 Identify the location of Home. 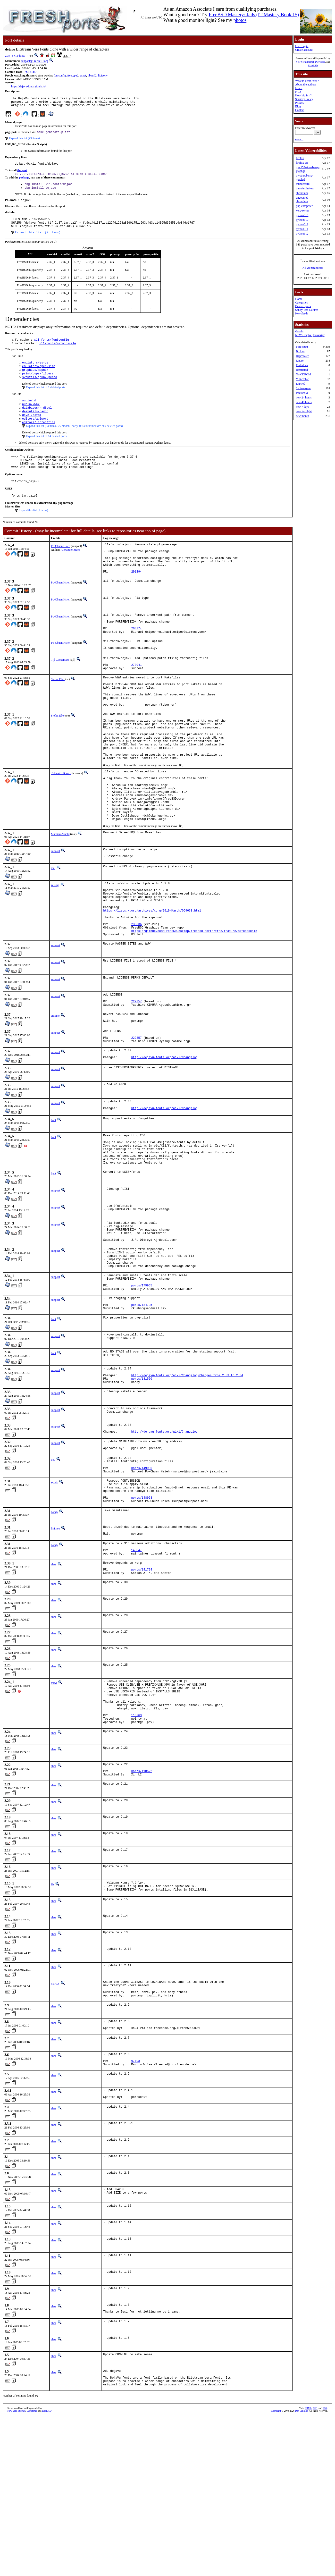
(298, 299).